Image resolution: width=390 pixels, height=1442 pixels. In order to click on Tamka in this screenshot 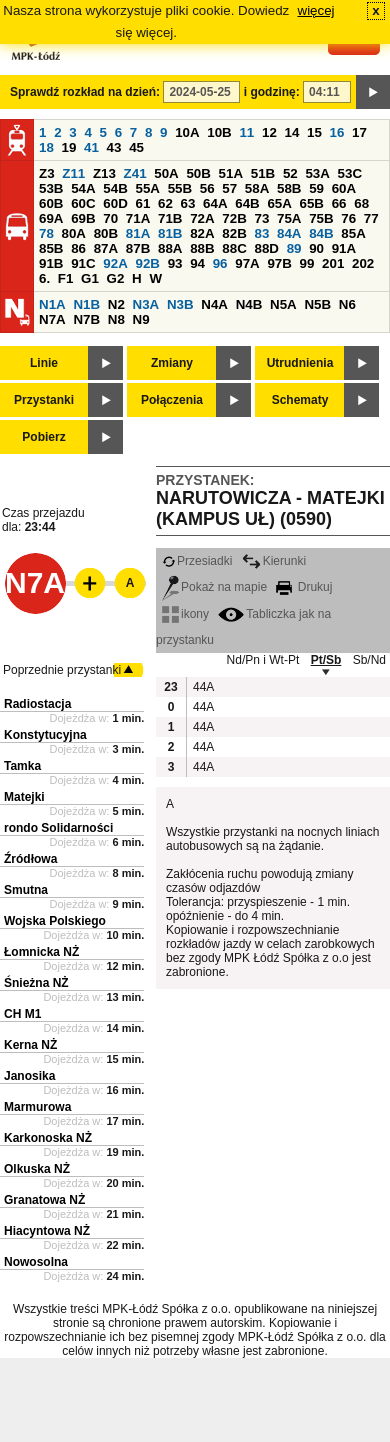, I will do `click(22, 766)`.